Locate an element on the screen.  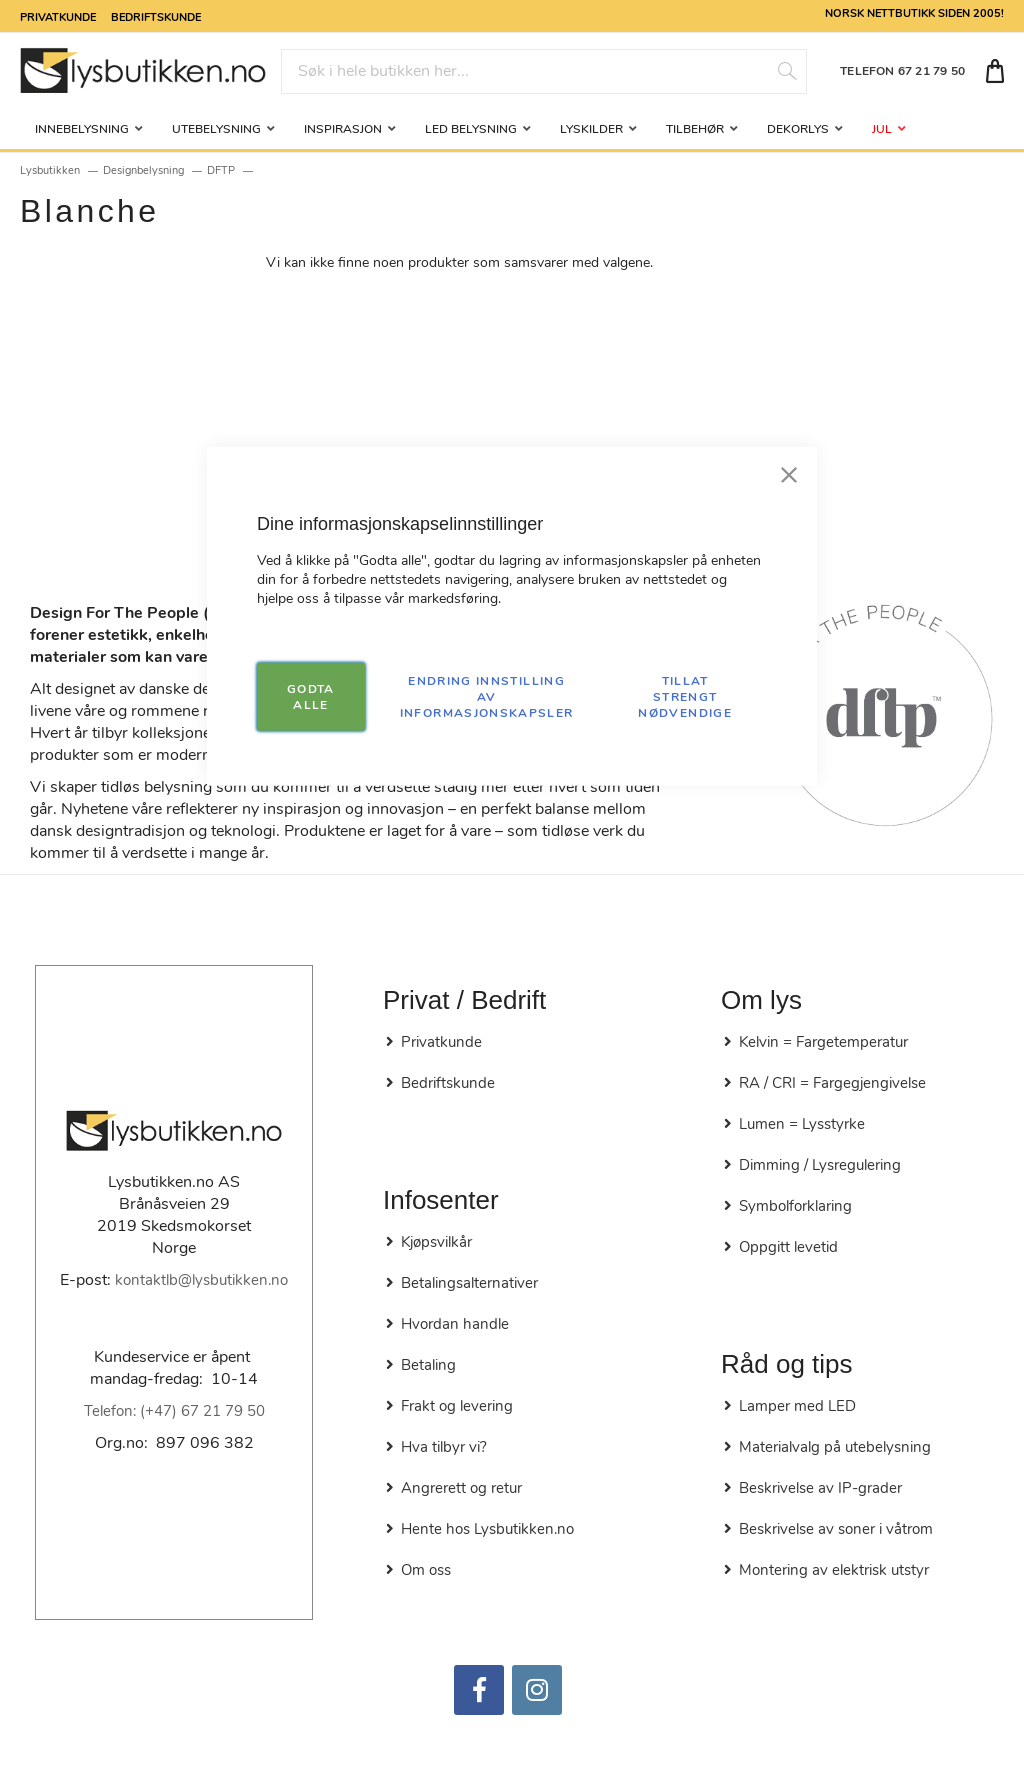
TELEFON 67 21 79 50 is located at coordinates (902, 71).